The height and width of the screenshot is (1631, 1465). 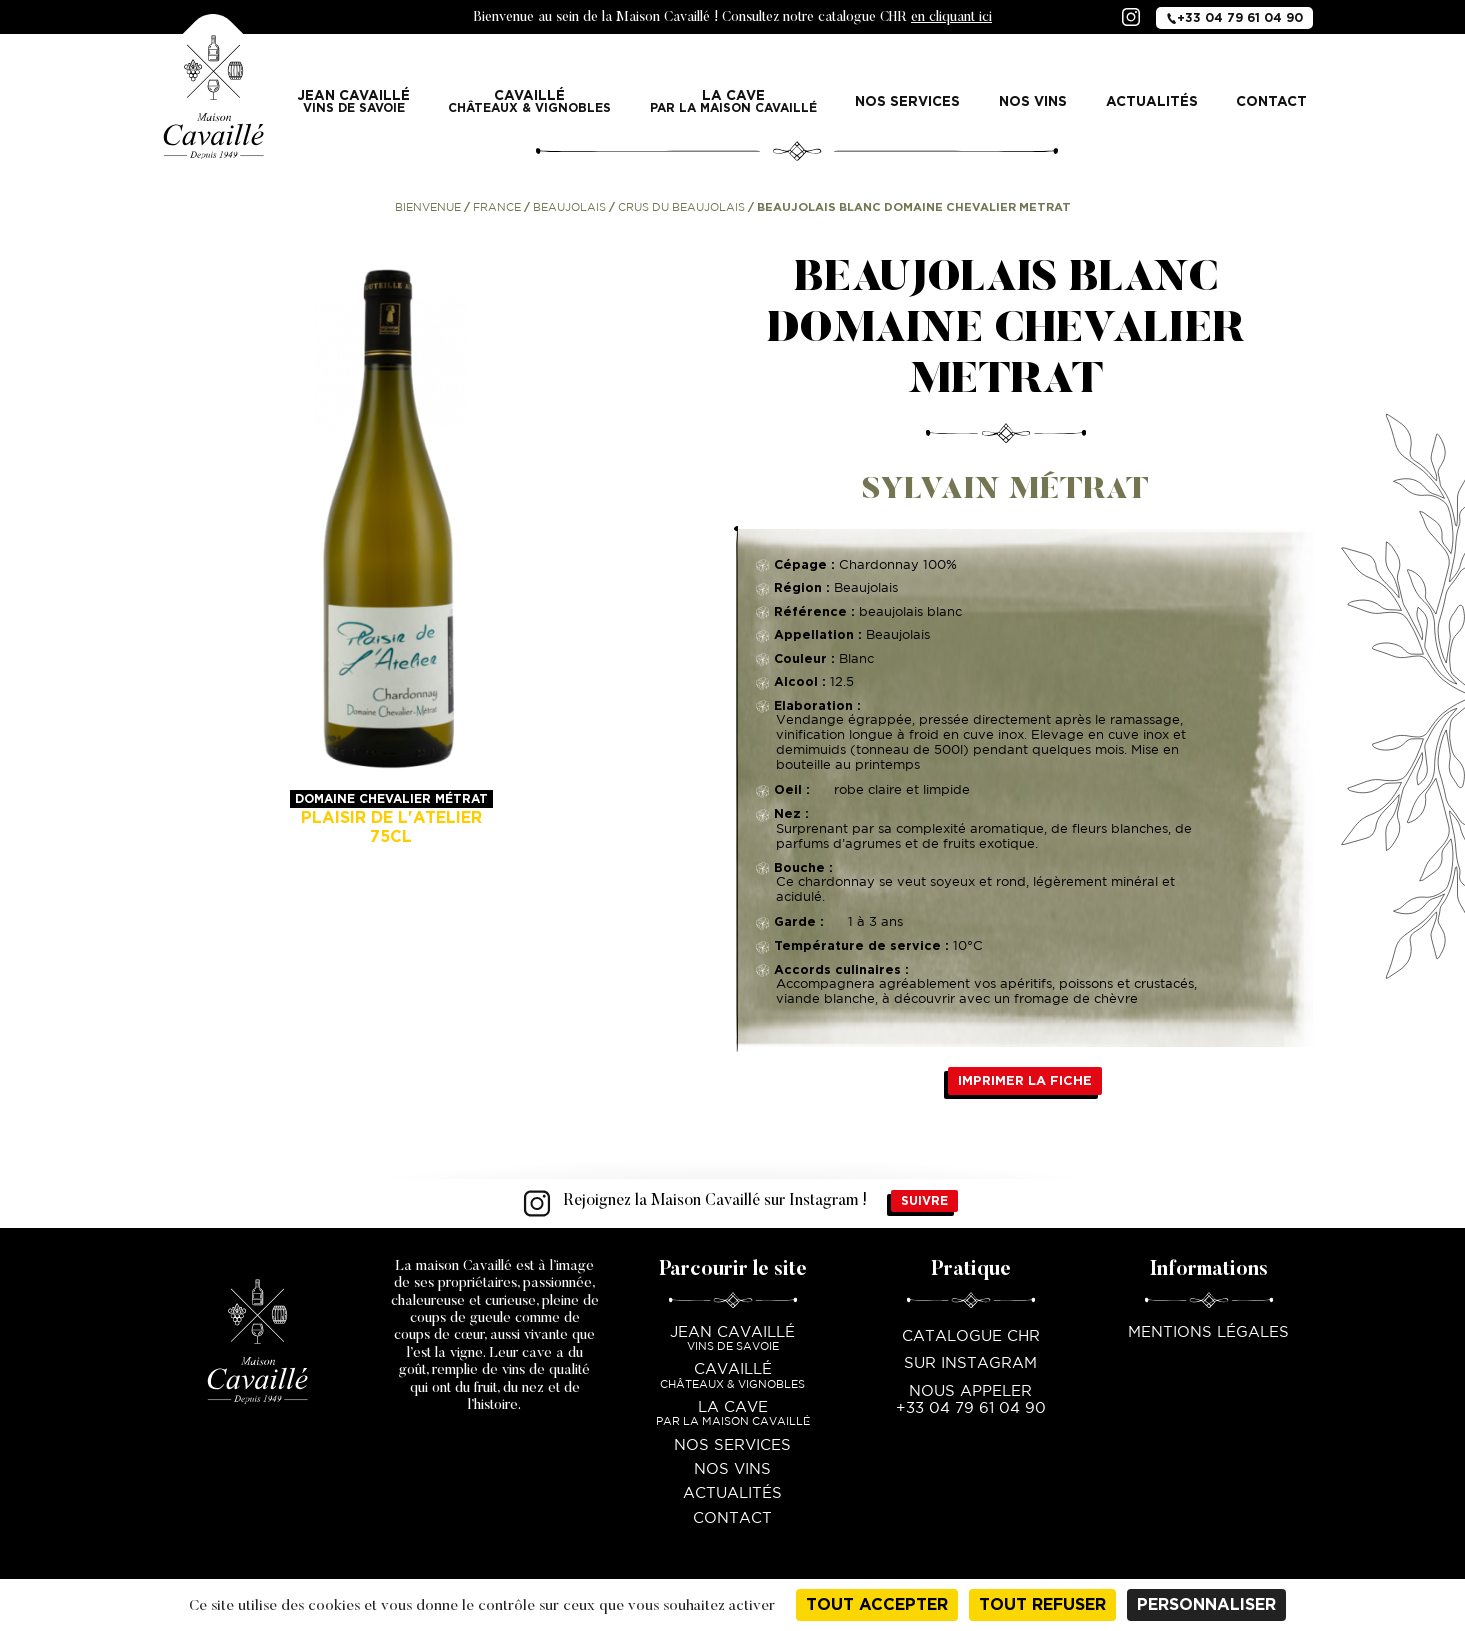 What do you see at coordinates (354, 101) in the screenshot?
I see `Jean Cavaillé` at bounding box center [354, 101].